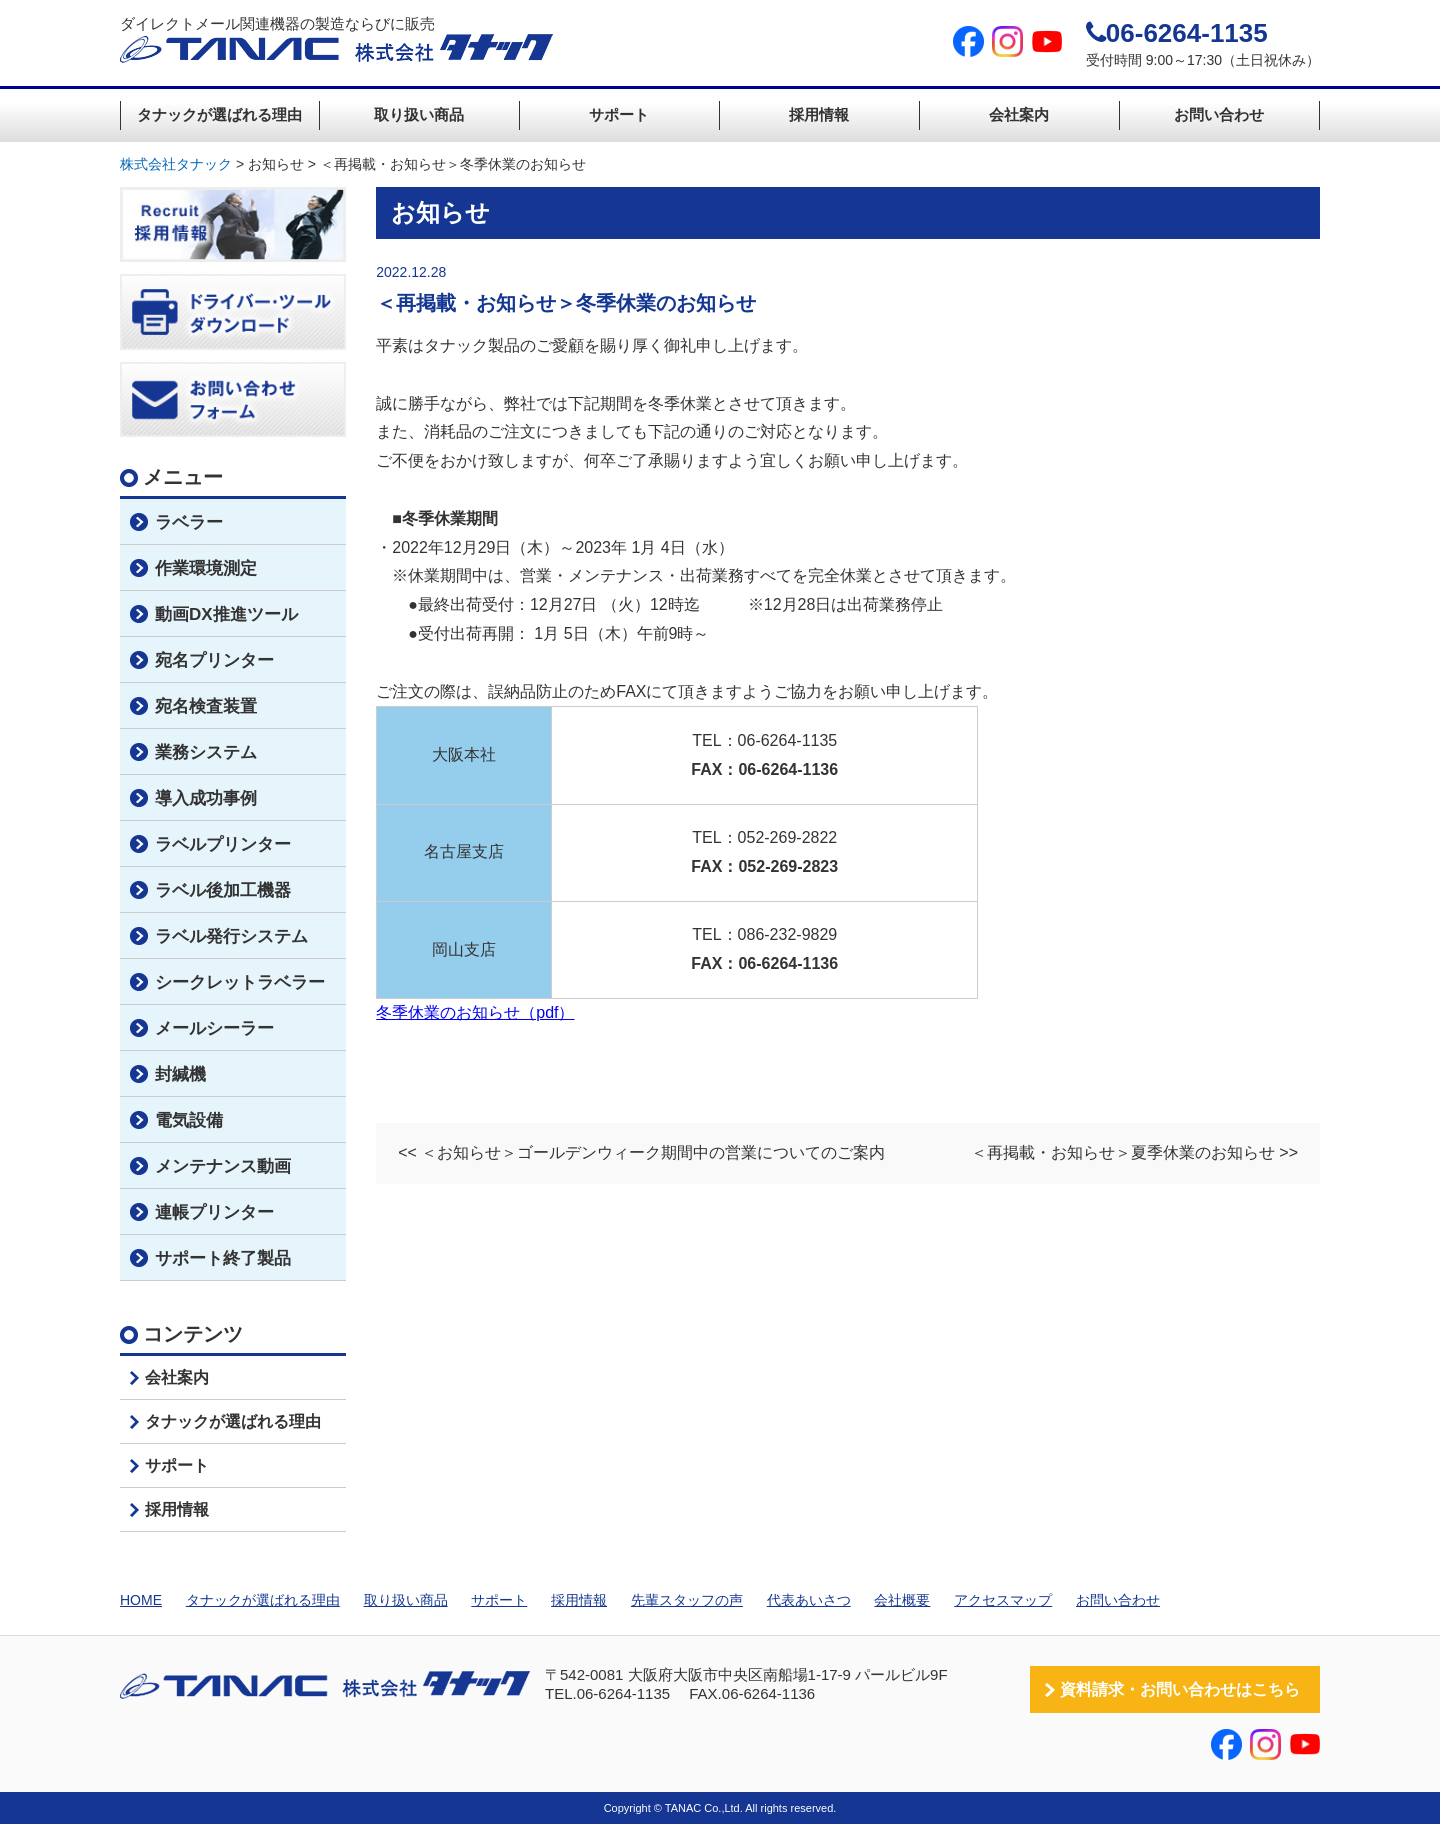 The height and width of the screenshot is (1824, 1440). What do you see at coordinates (206, 568) in the screenshot?
I see `作業環境測定` at bounding box center [206, 568].